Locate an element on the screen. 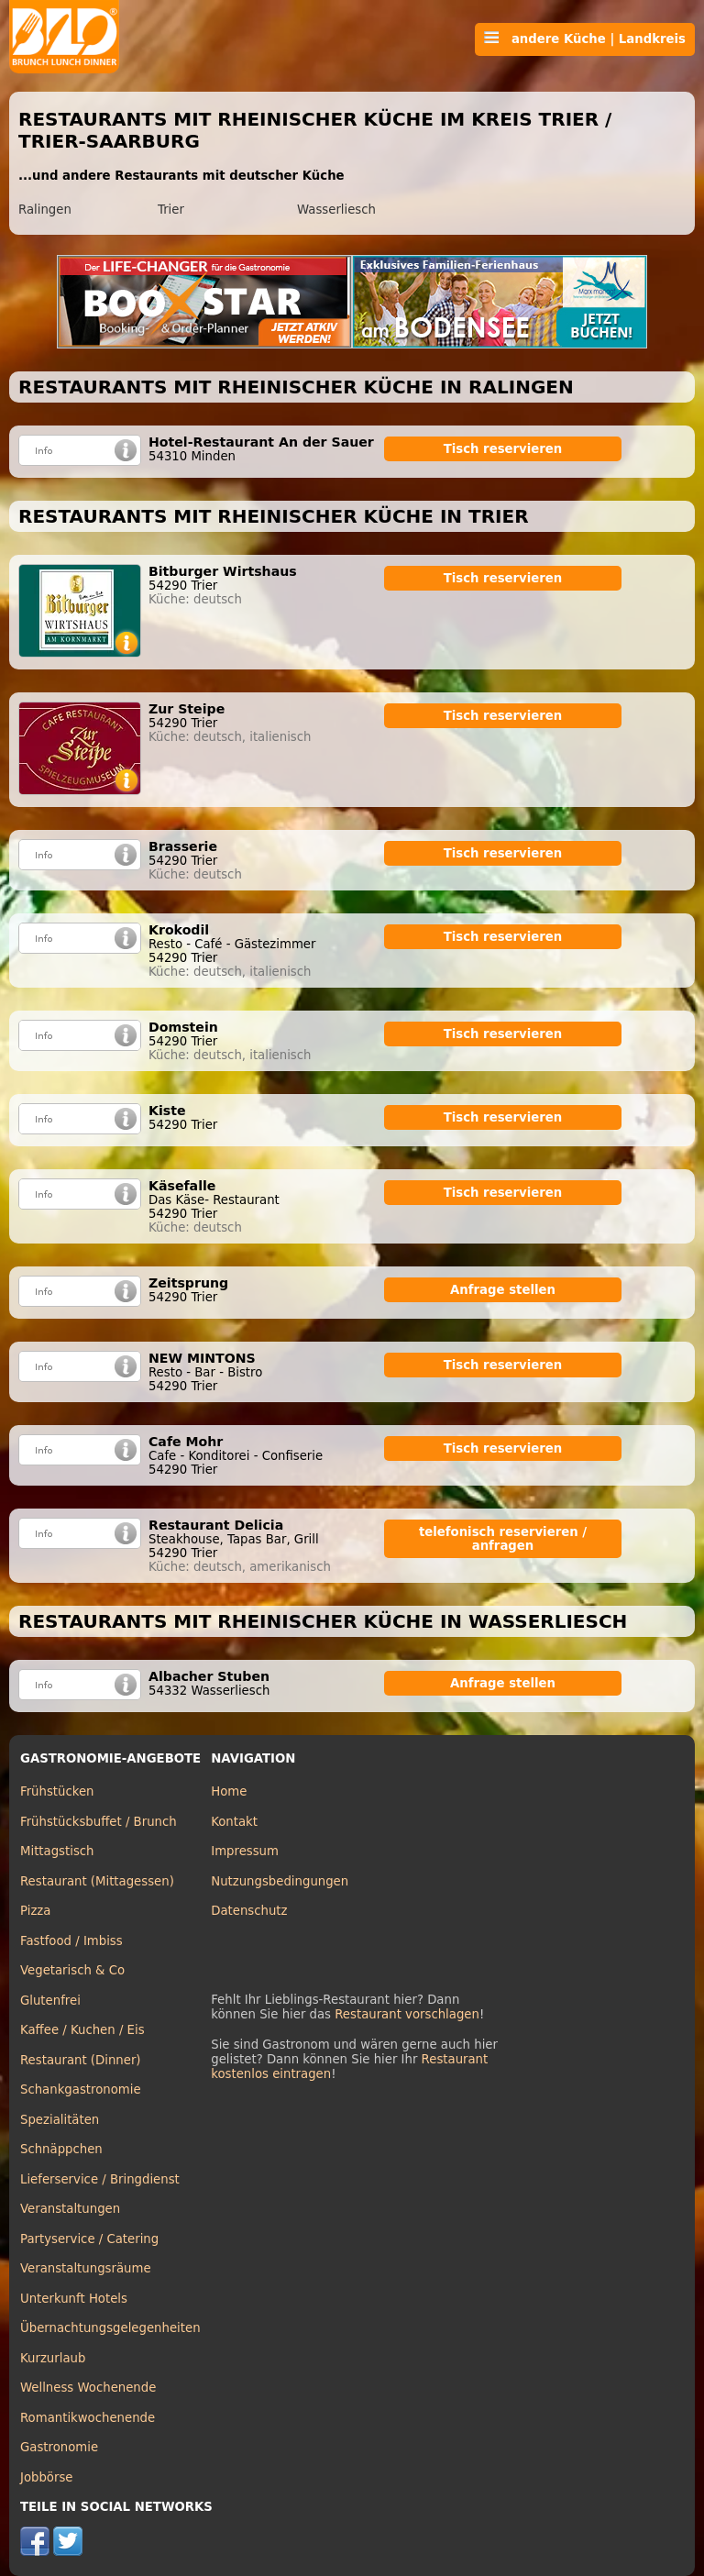 The image size is (704, 2576). Nutzungsbedingungen is located at coordinates (279, 1881).